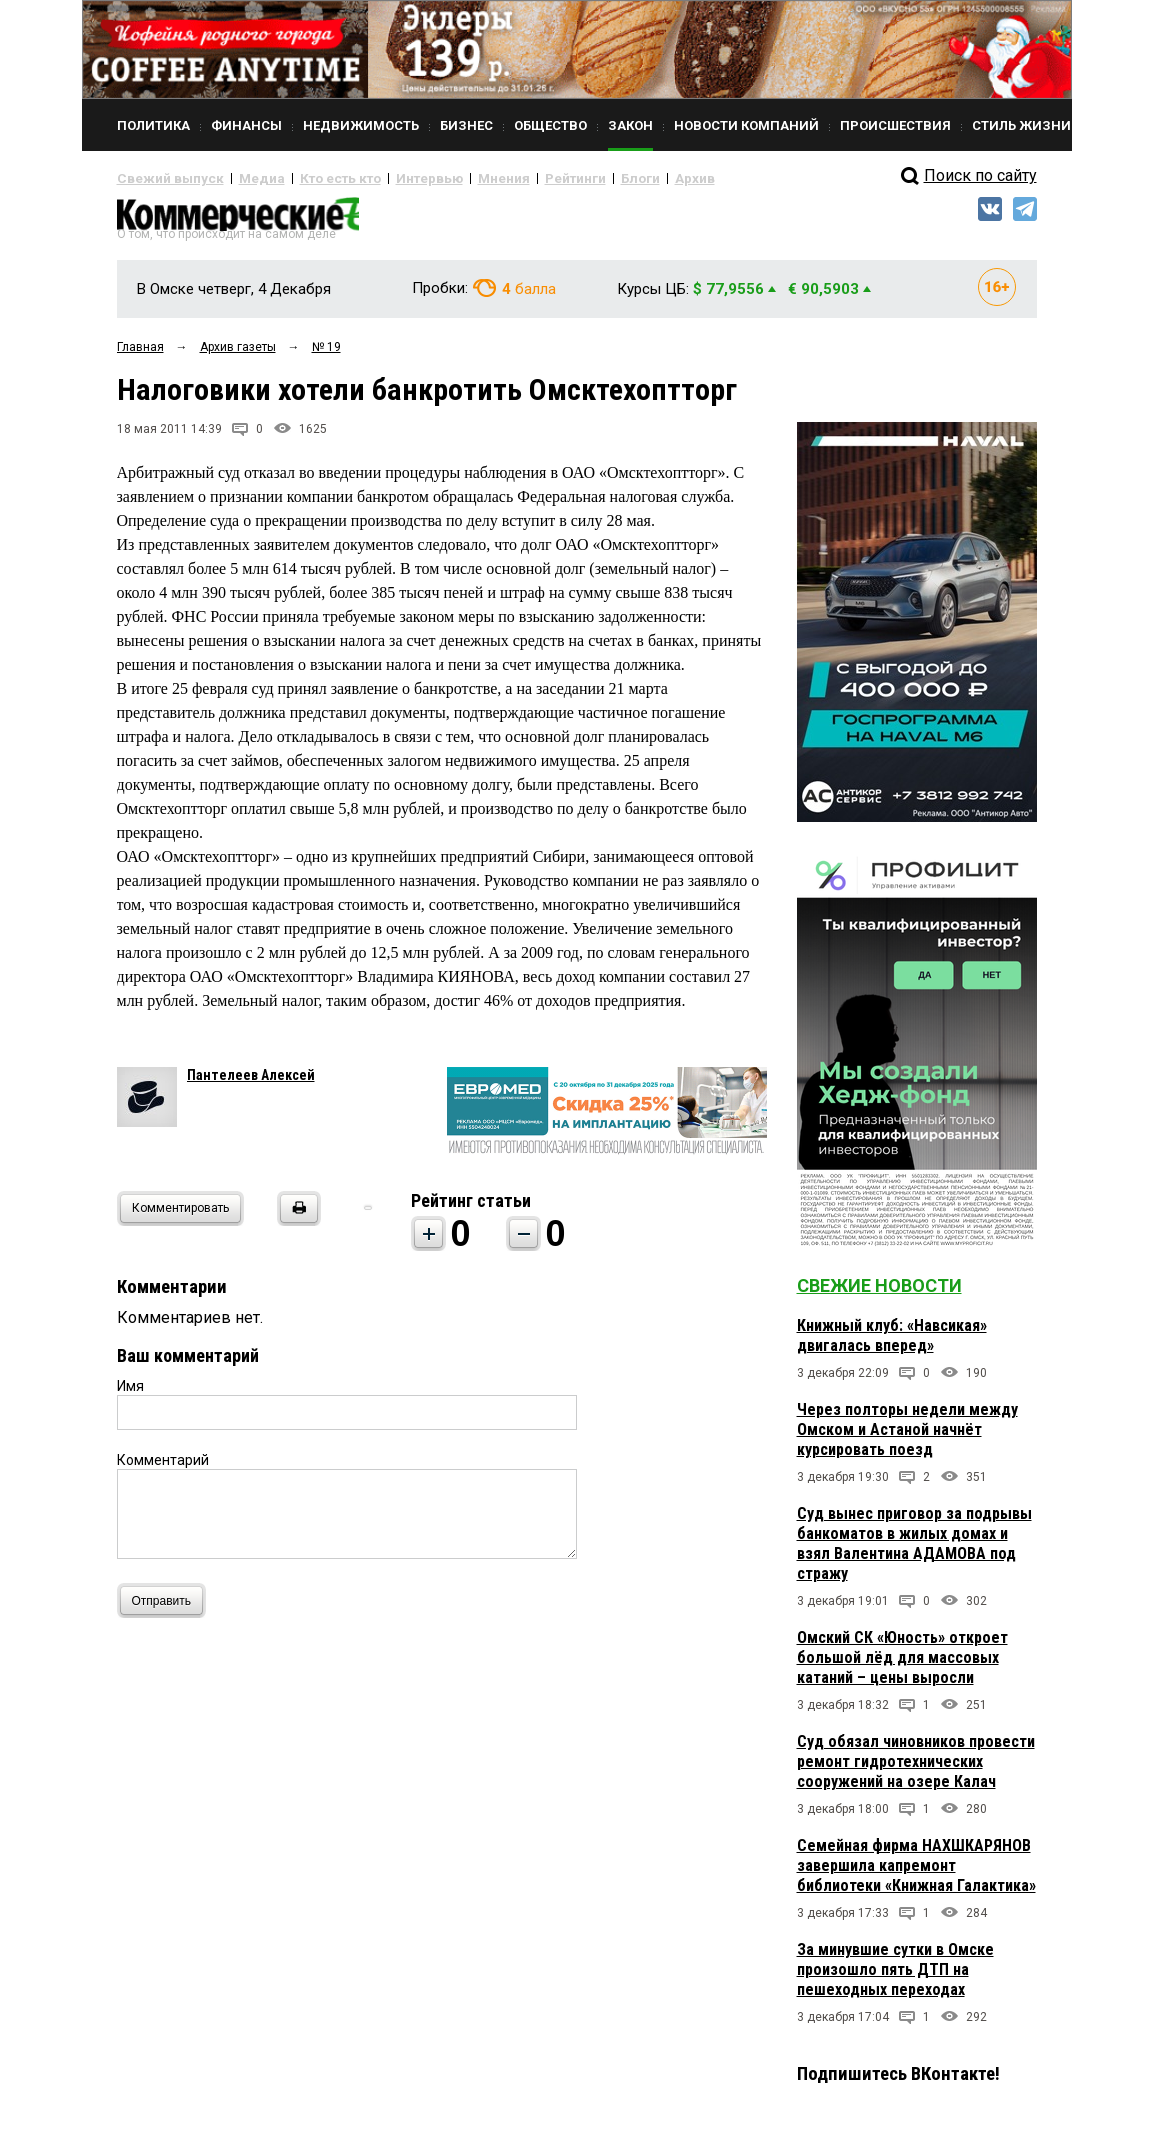 The width and height of the screenshot is (1153, 2152). I want to click on Комментарий, so click(163, 1468).